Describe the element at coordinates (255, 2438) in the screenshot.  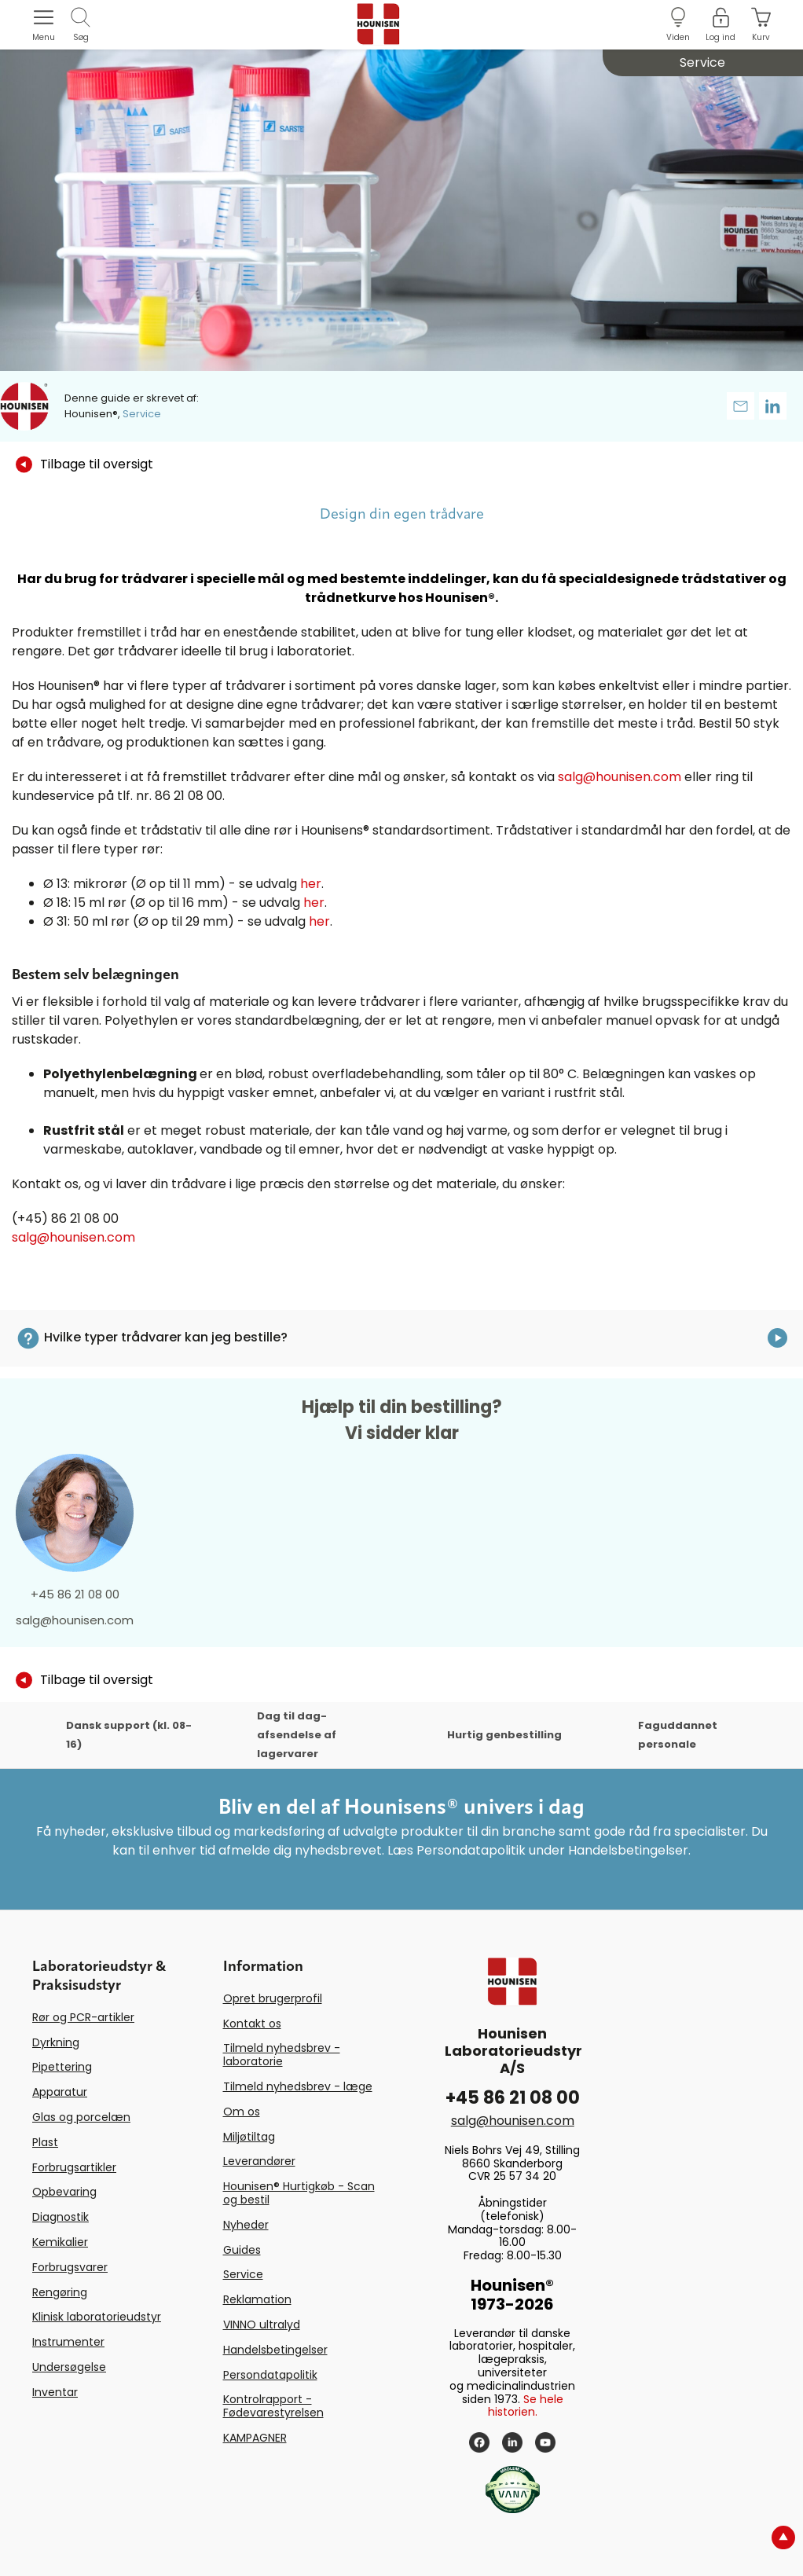
I see `KAMPAGNER` at that location.